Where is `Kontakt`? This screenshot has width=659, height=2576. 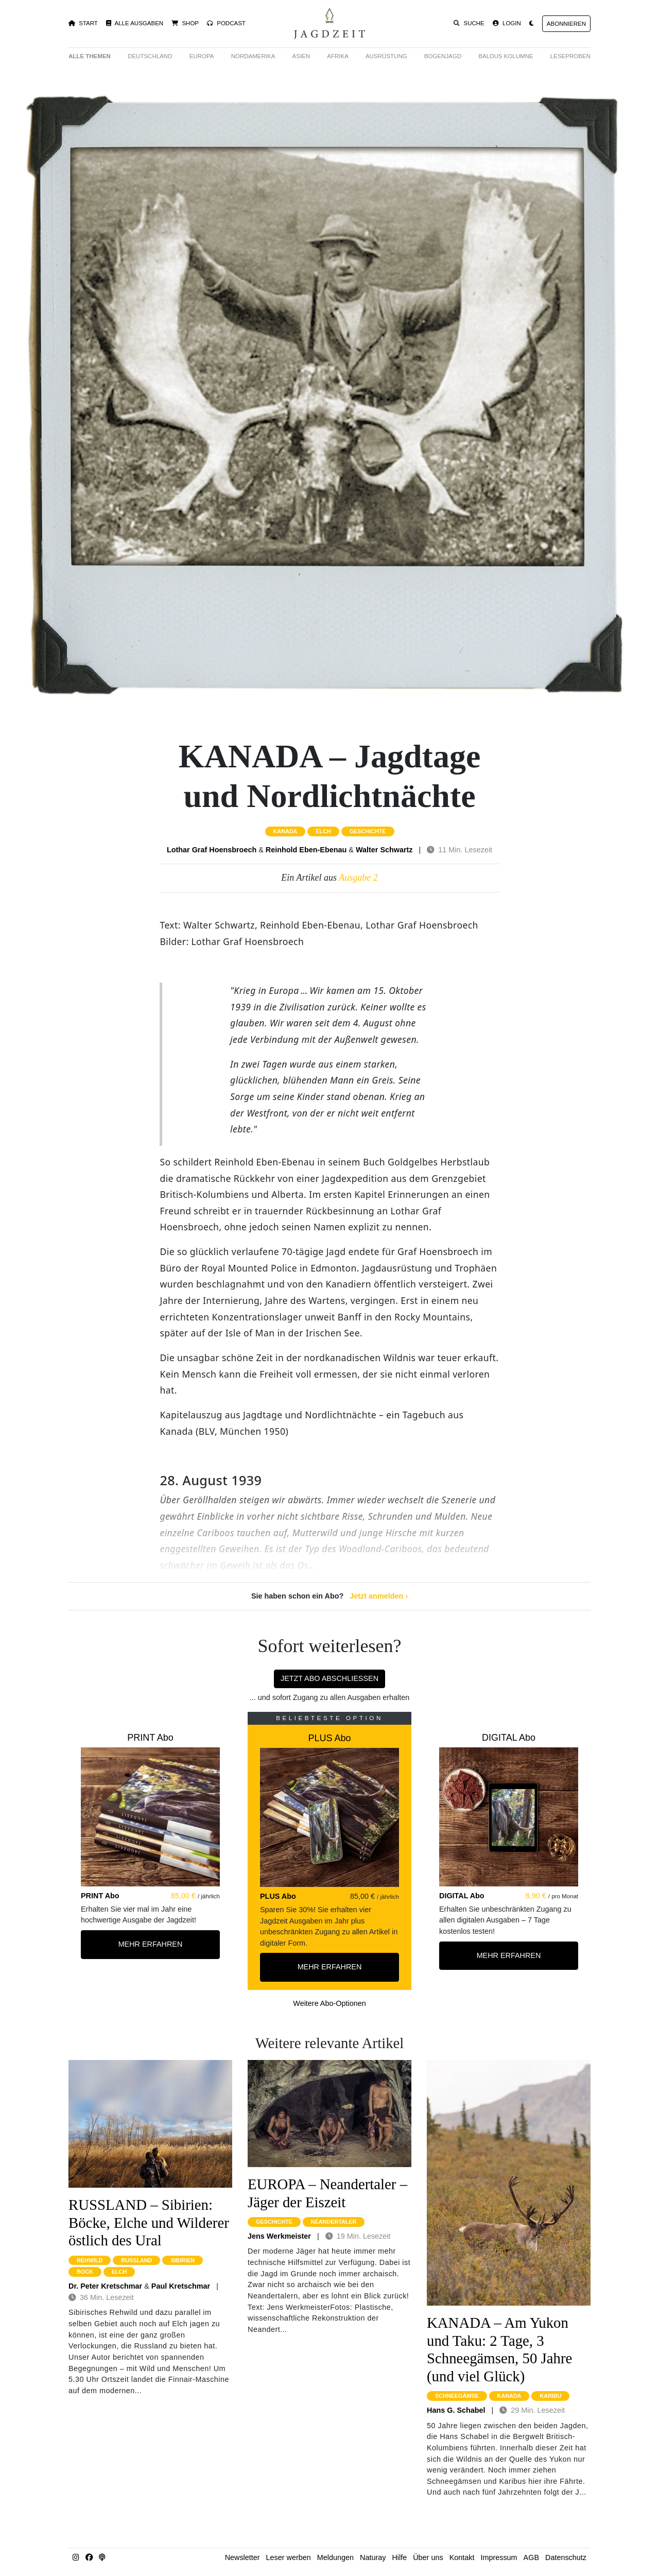
Kontakt is located at coordinates (462, 2557).